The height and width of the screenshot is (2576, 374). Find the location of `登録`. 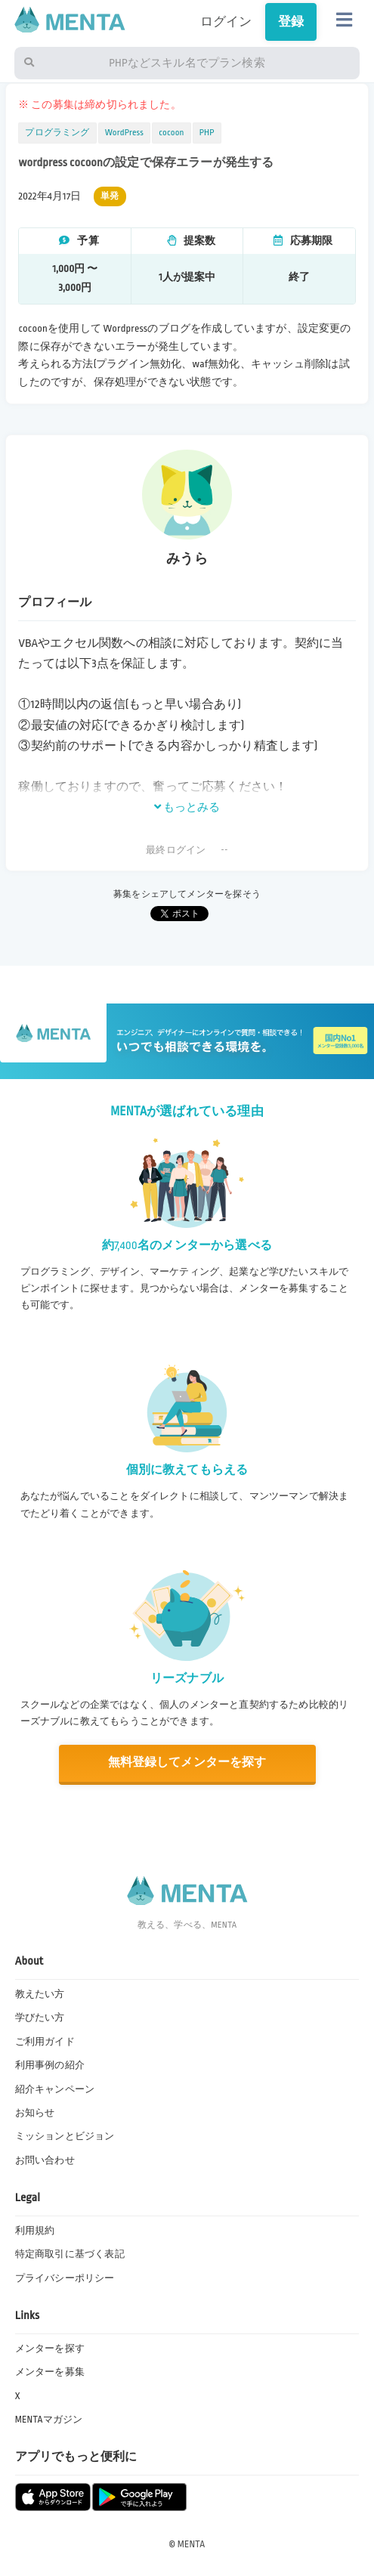

登録 is located at coordinates (291, 21).